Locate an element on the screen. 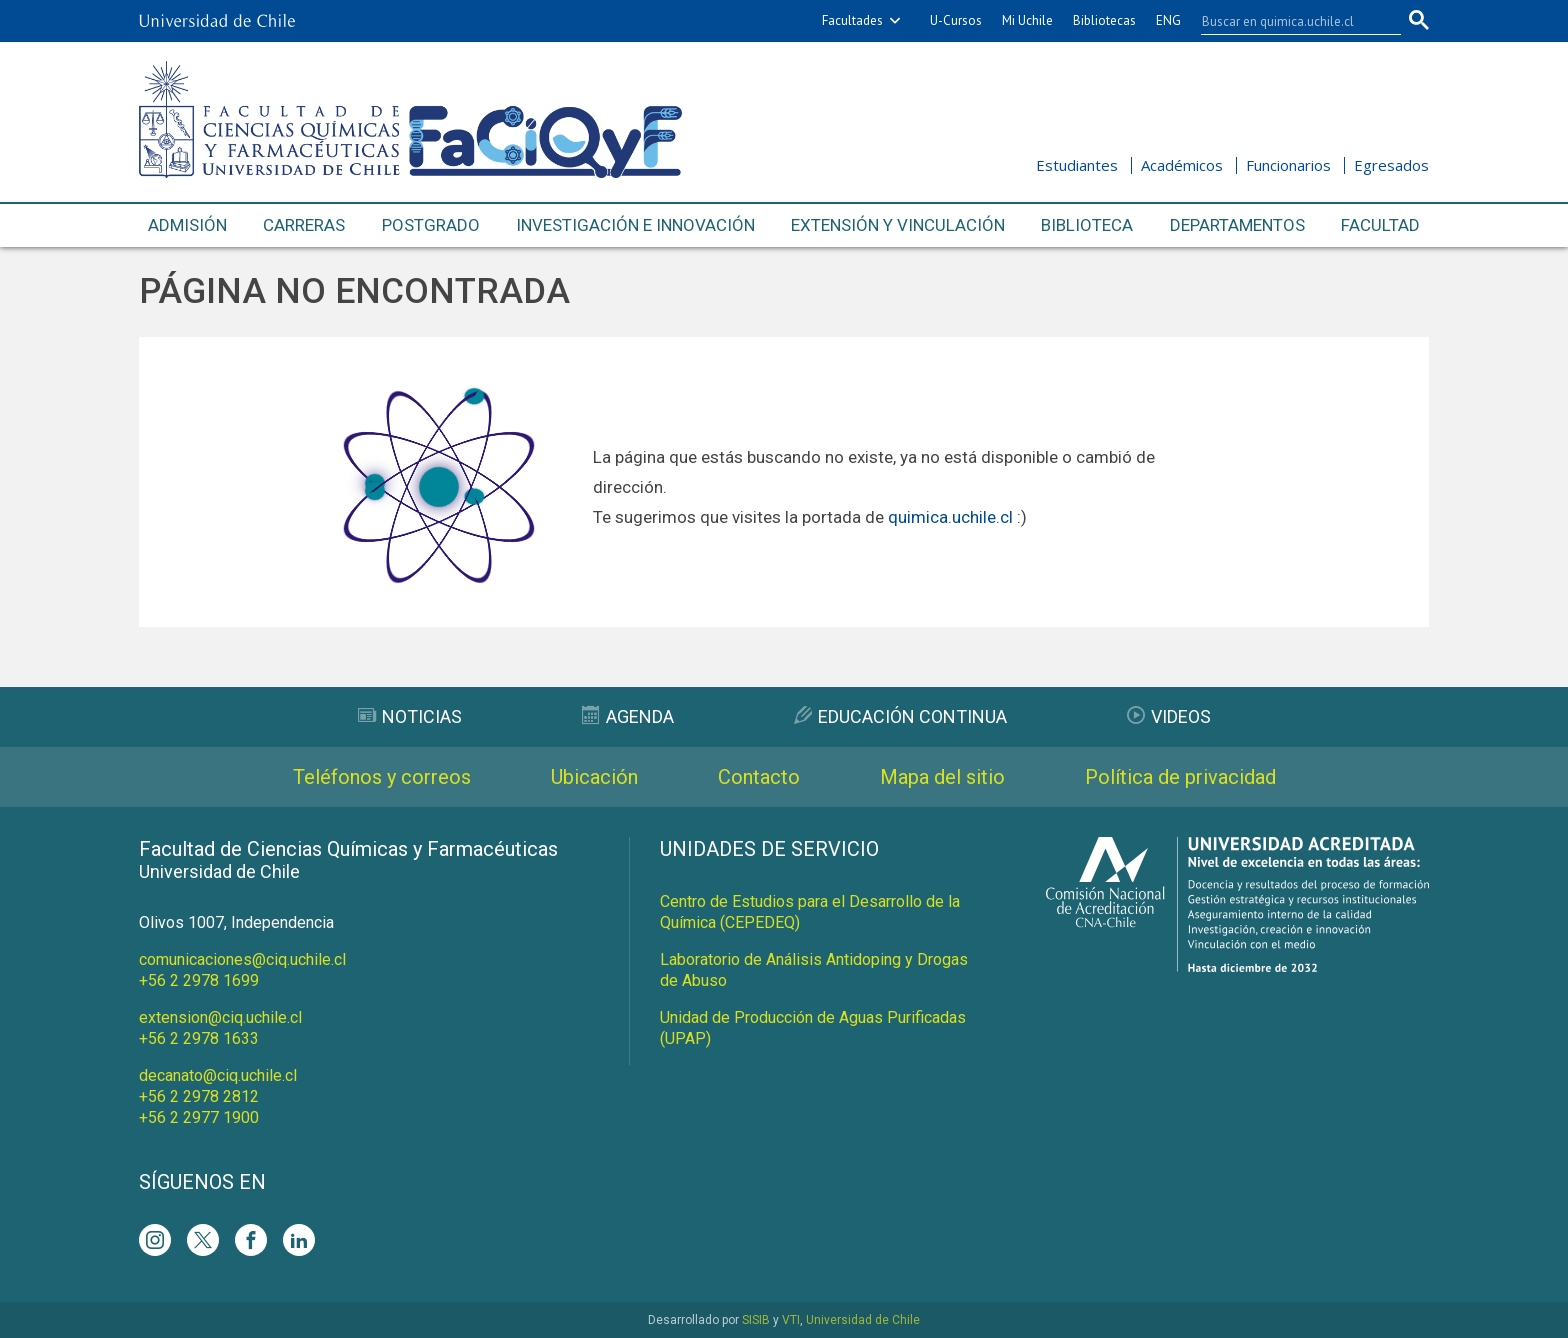 The image size is (1568, 1338). VTI is located at coordinates (791, 1320).